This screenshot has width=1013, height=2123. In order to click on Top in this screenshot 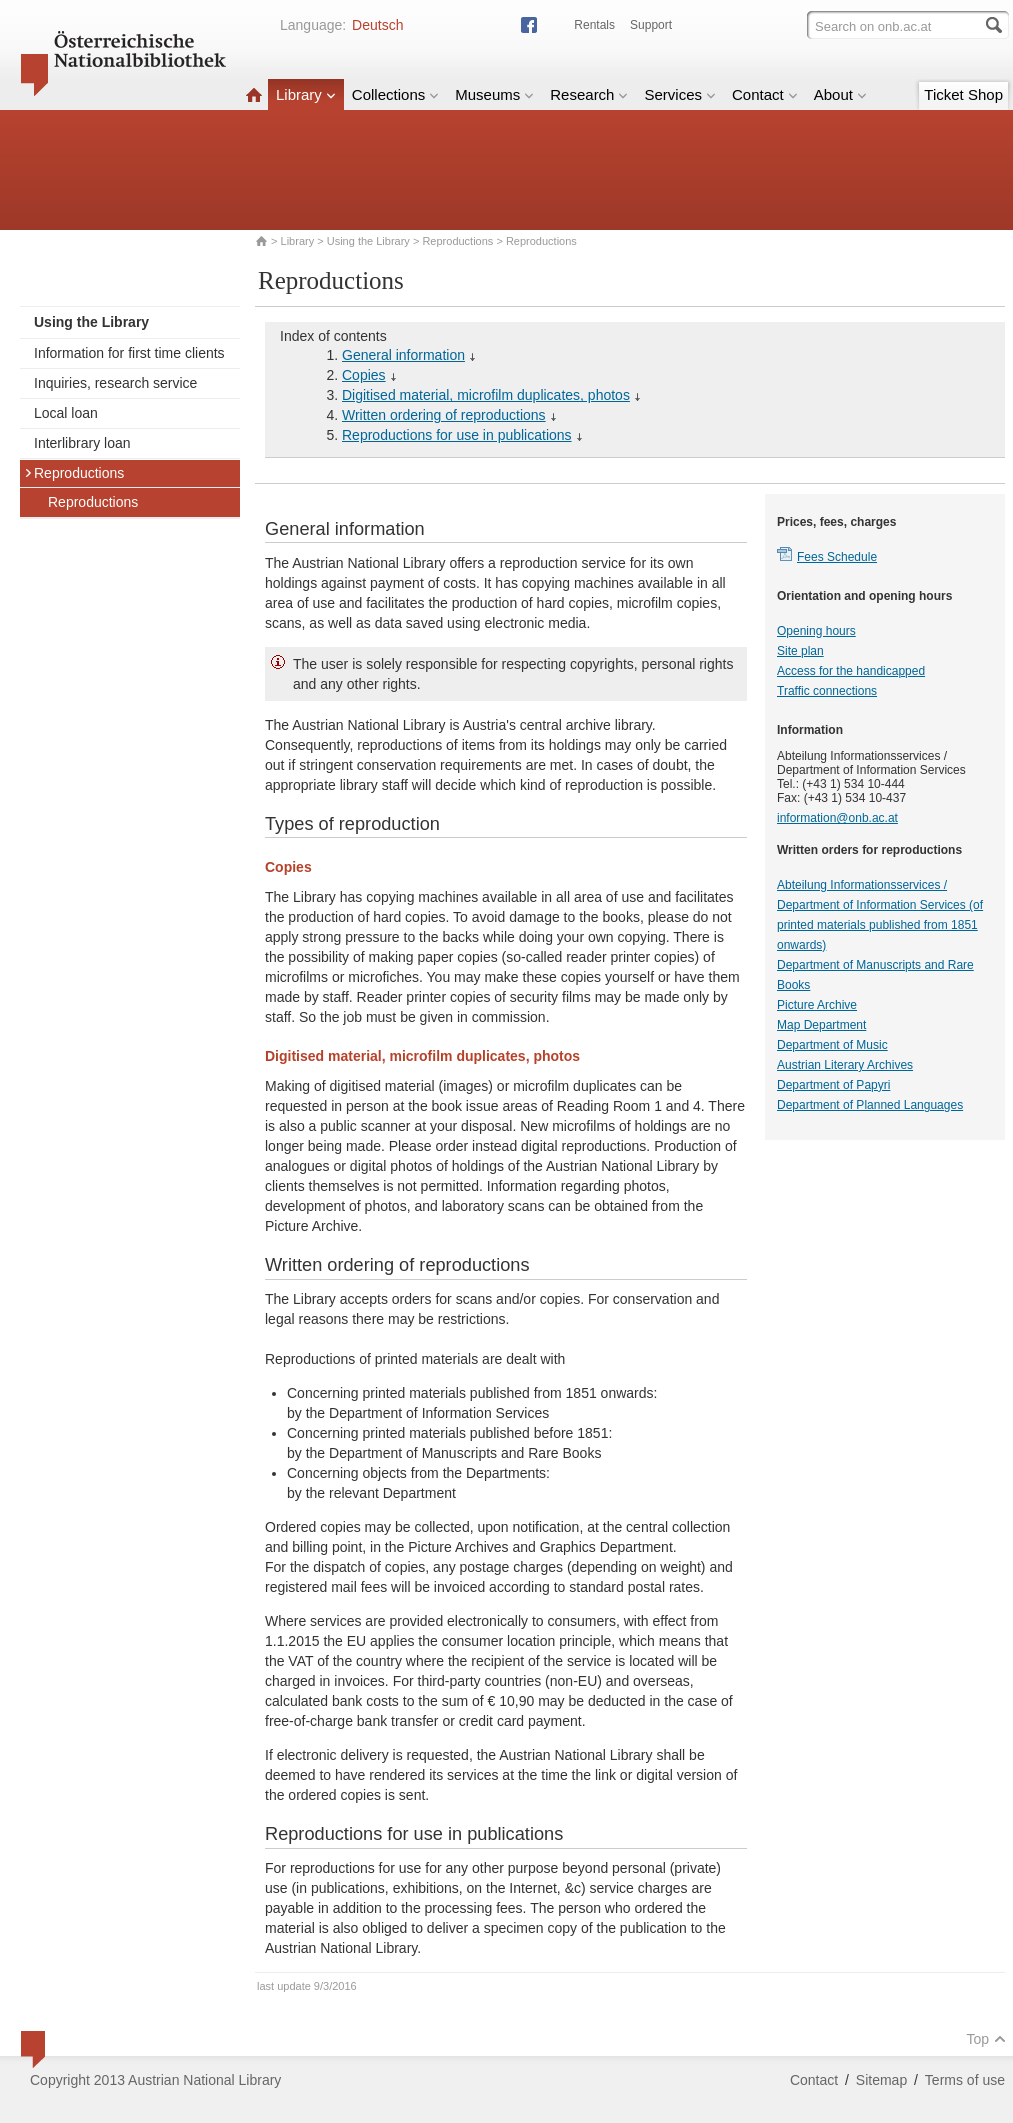, I will do `click(986, 2039)`.